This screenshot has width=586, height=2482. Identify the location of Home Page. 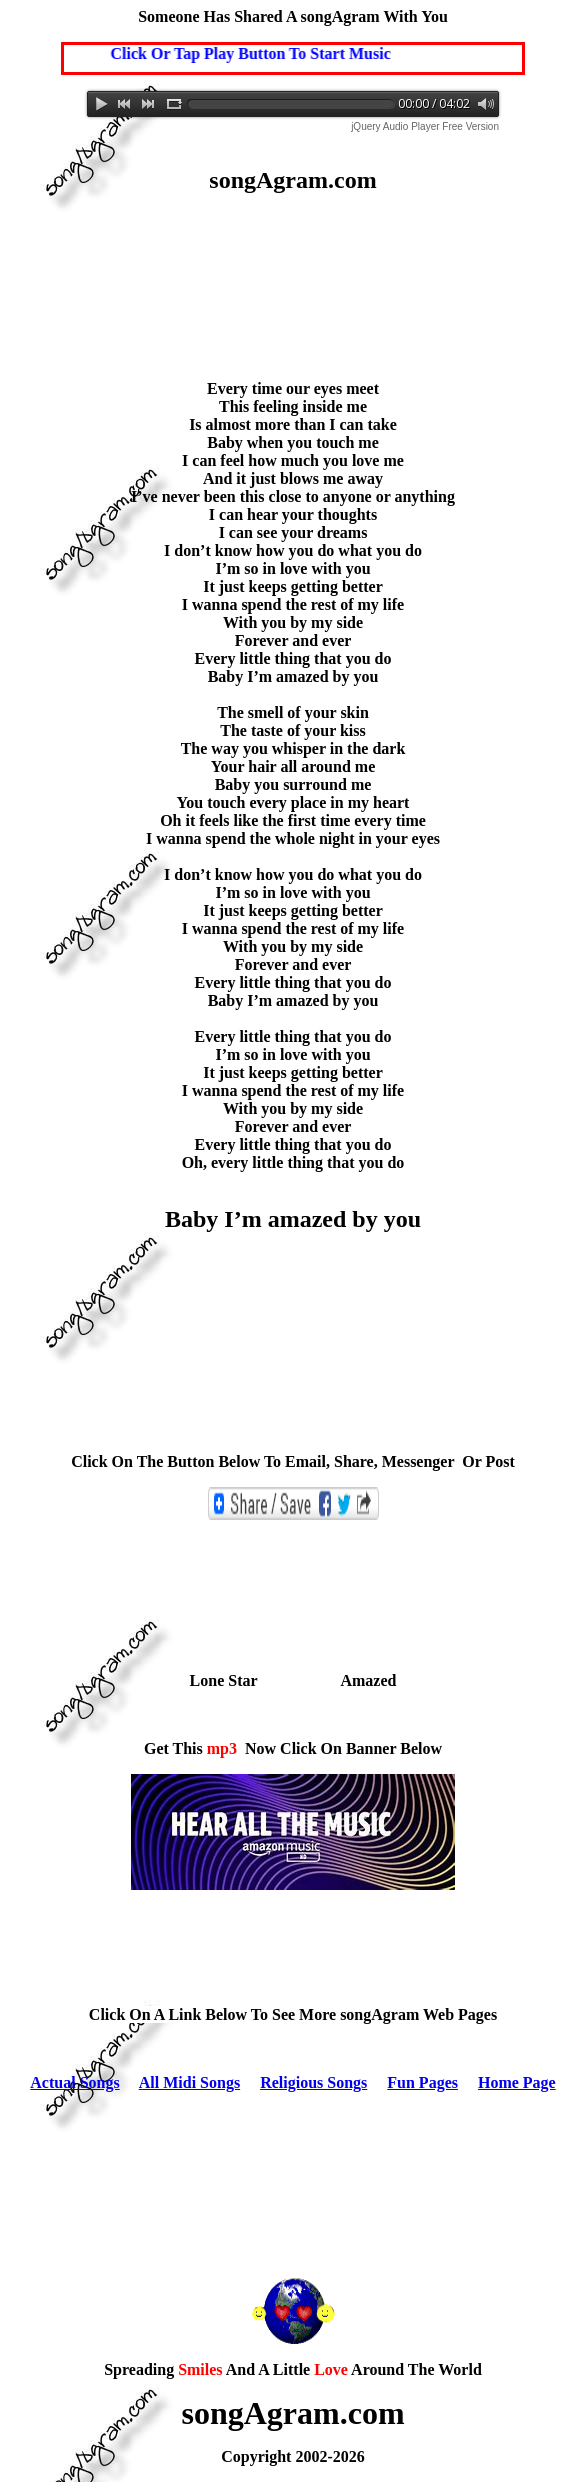
(517, 2082).